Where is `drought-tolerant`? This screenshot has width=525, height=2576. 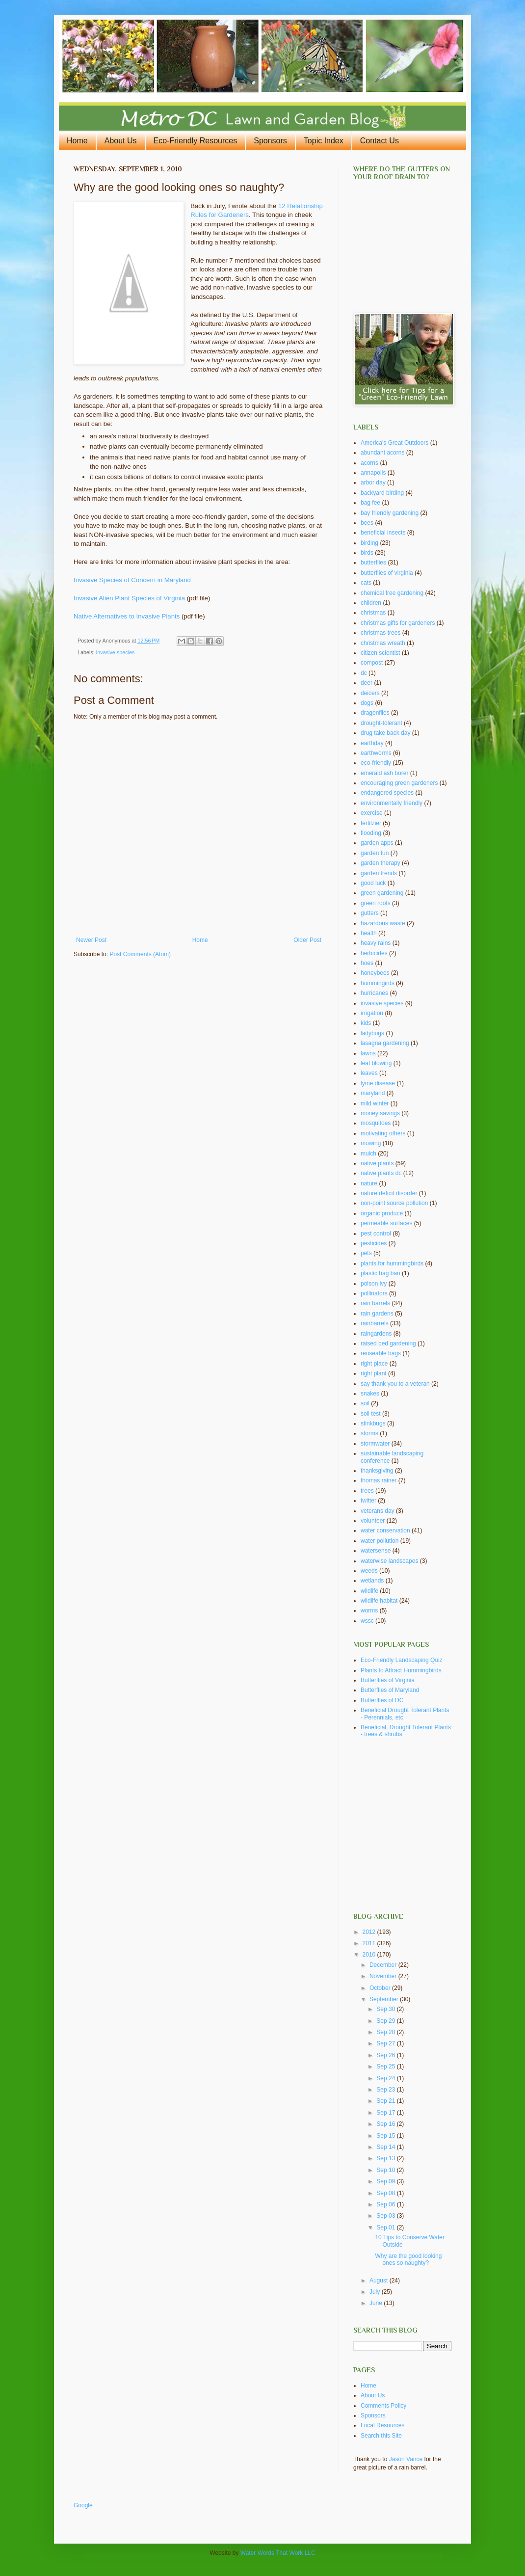
drought-tolerant is located at coordinates (381, 723).